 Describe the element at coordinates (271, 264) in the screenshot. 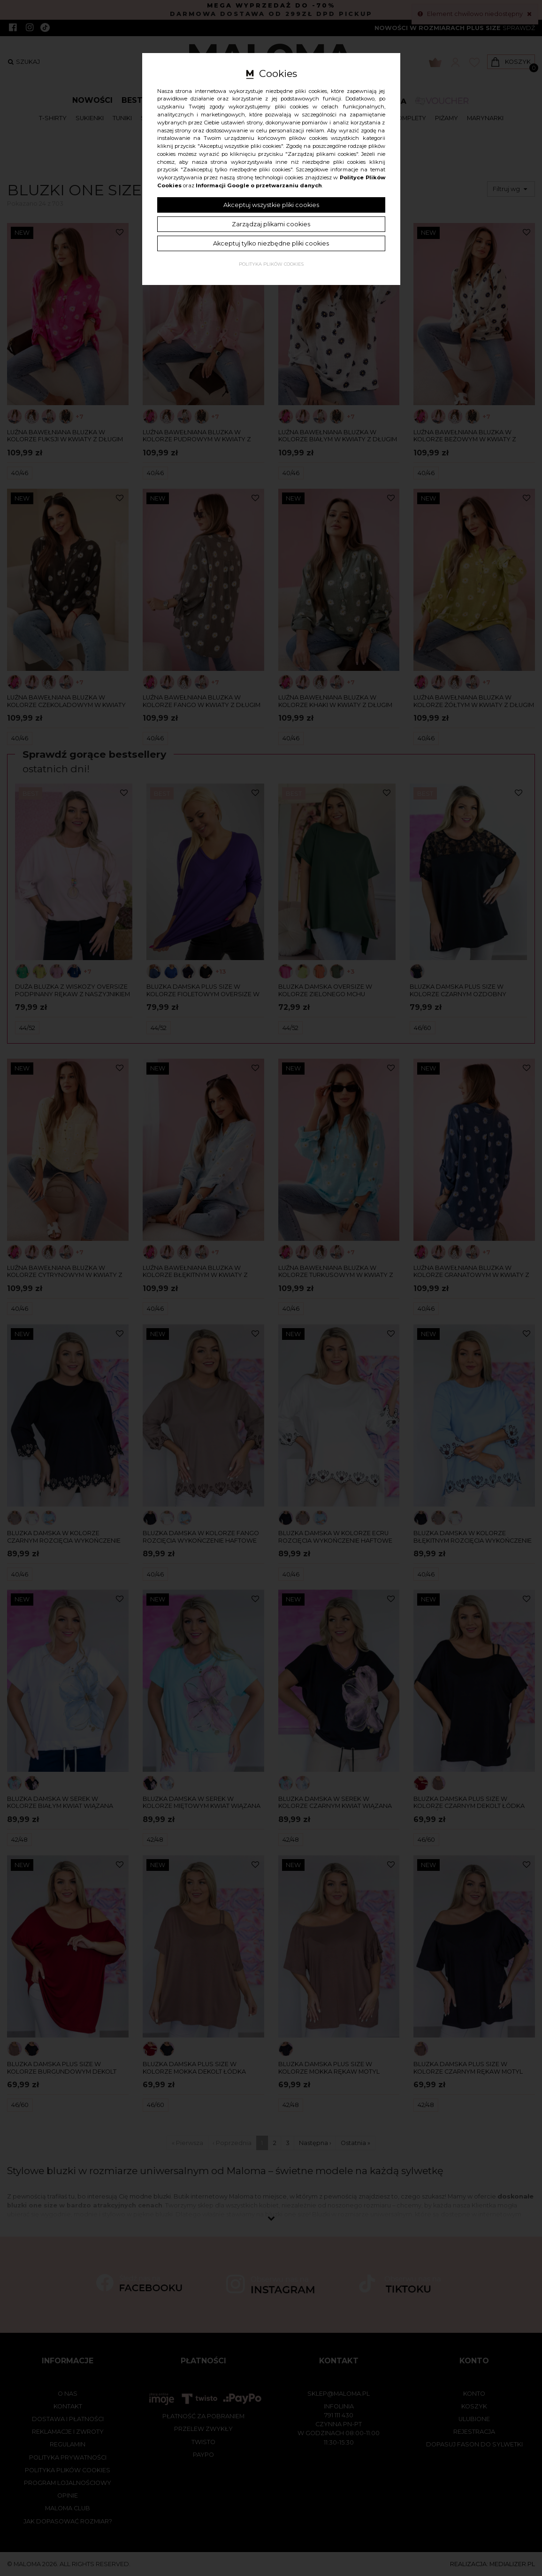

I see `Polityka plików cookies` at that location.